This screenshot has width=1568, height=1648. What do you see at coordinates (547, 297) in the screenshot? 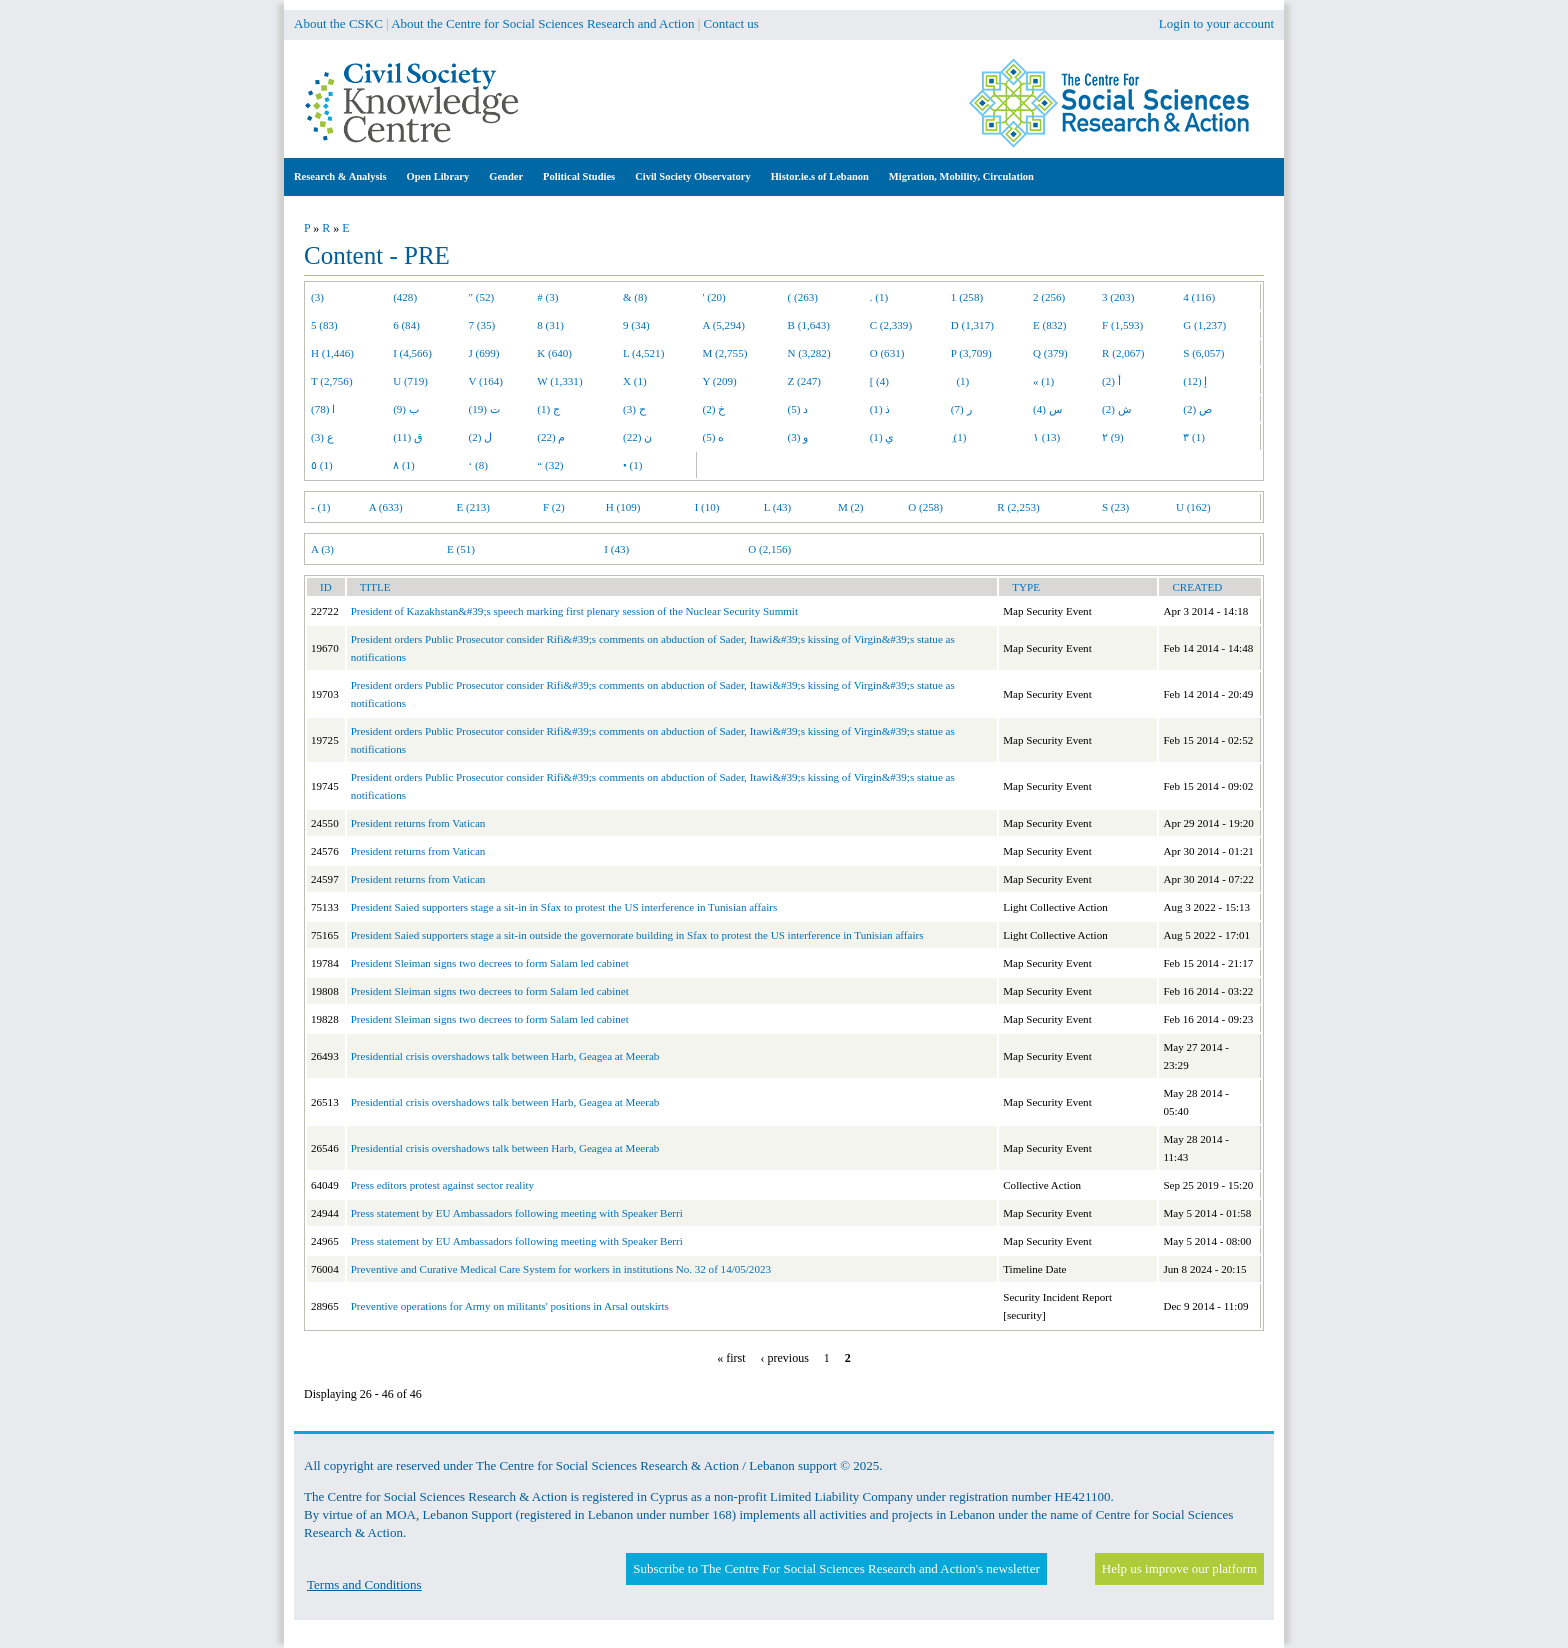
I see `# (3)` at bounding box center [547, 297].